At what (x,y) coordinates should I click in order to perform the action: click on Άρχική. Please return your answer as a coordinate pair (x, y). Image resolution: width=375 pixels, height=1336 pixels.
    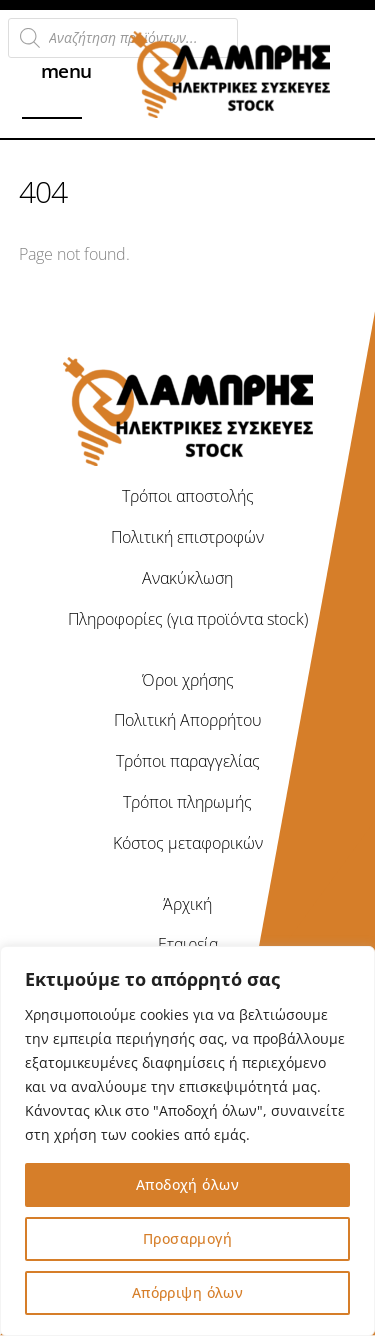
    Looking at the image, I should click on (187, 904).